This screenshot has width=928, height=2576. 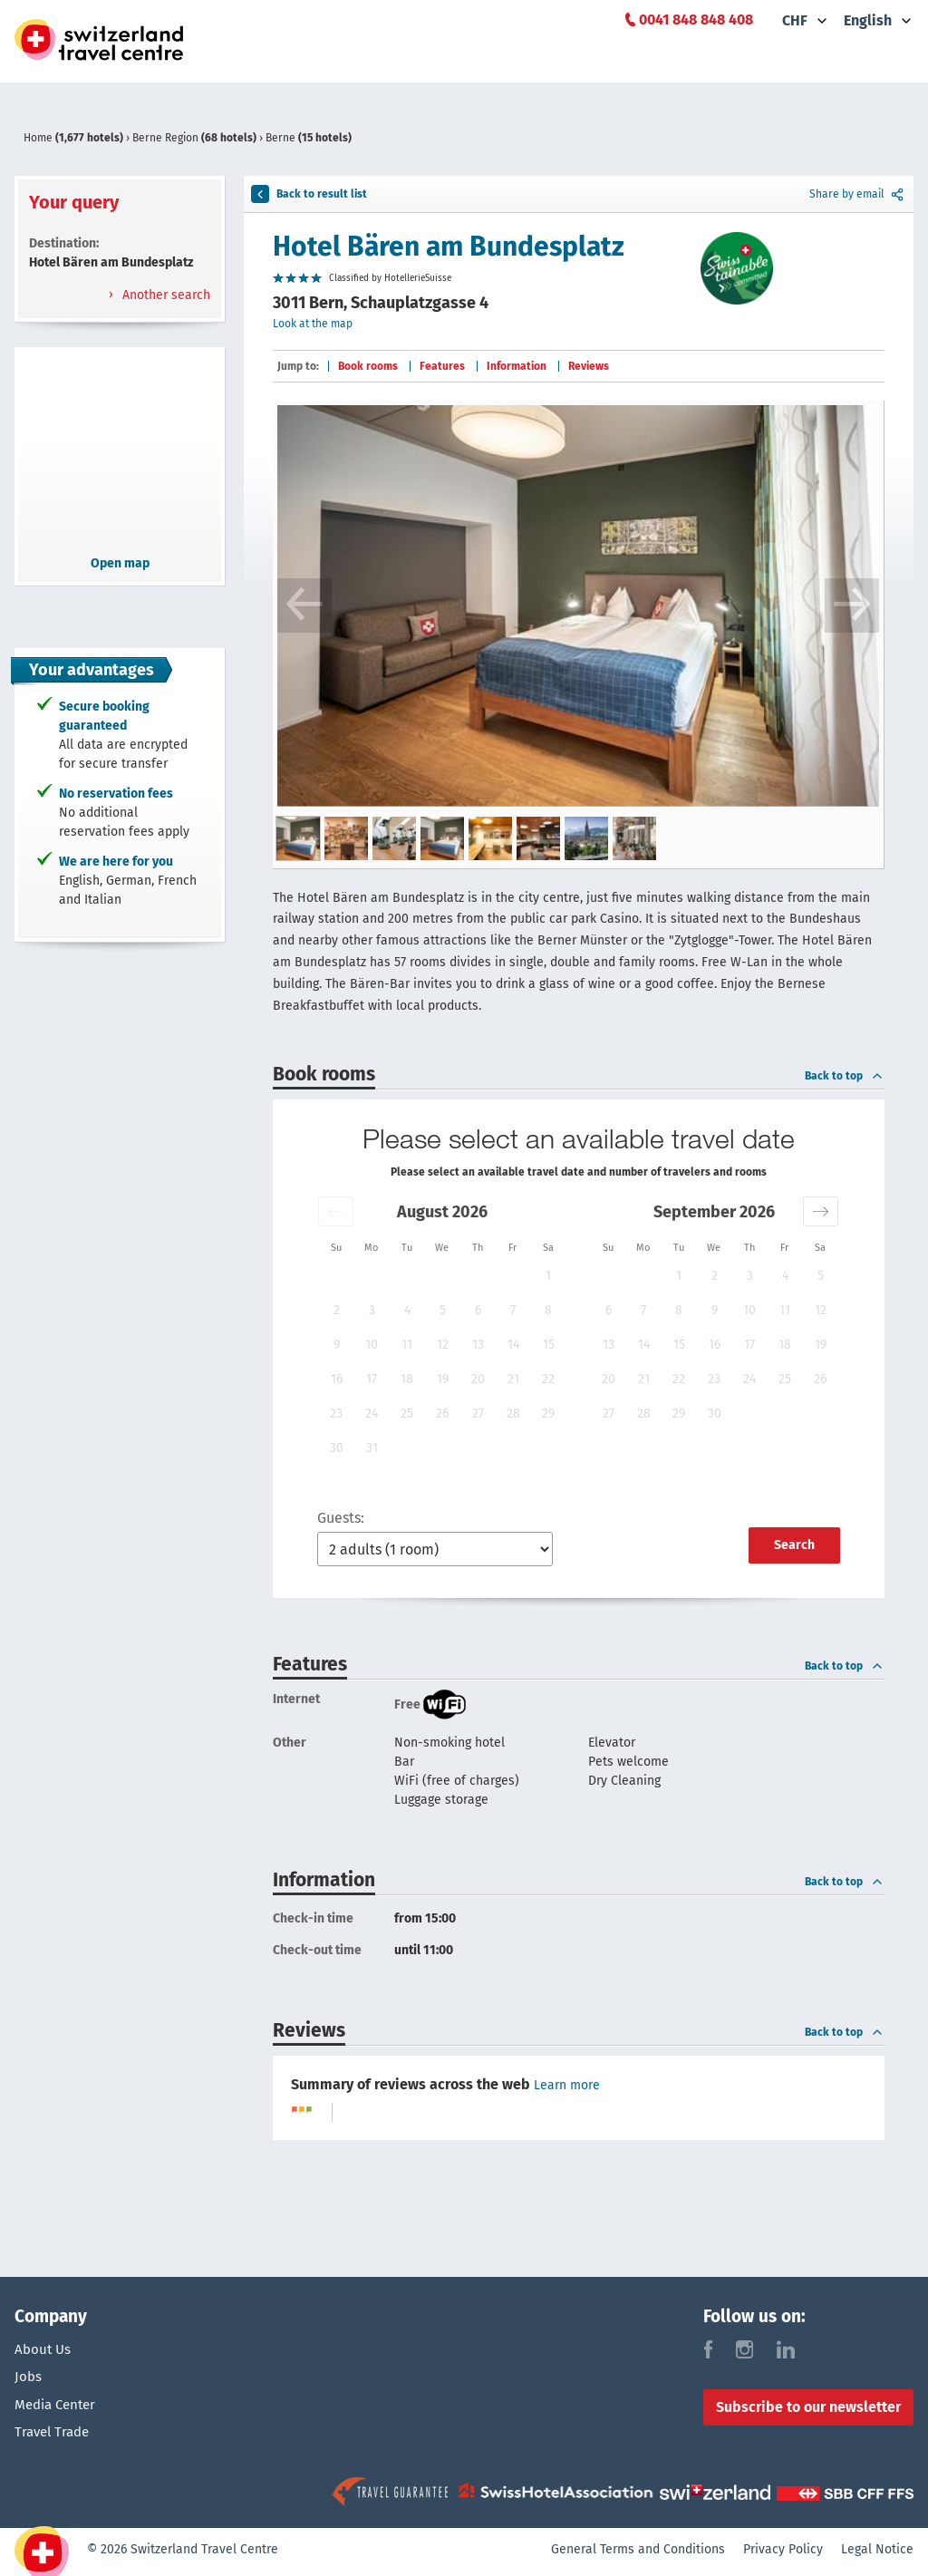 What do you see at coordinates (588, 366) in the screenshot?
I see `Reviews` at bounding box center [588, 366].